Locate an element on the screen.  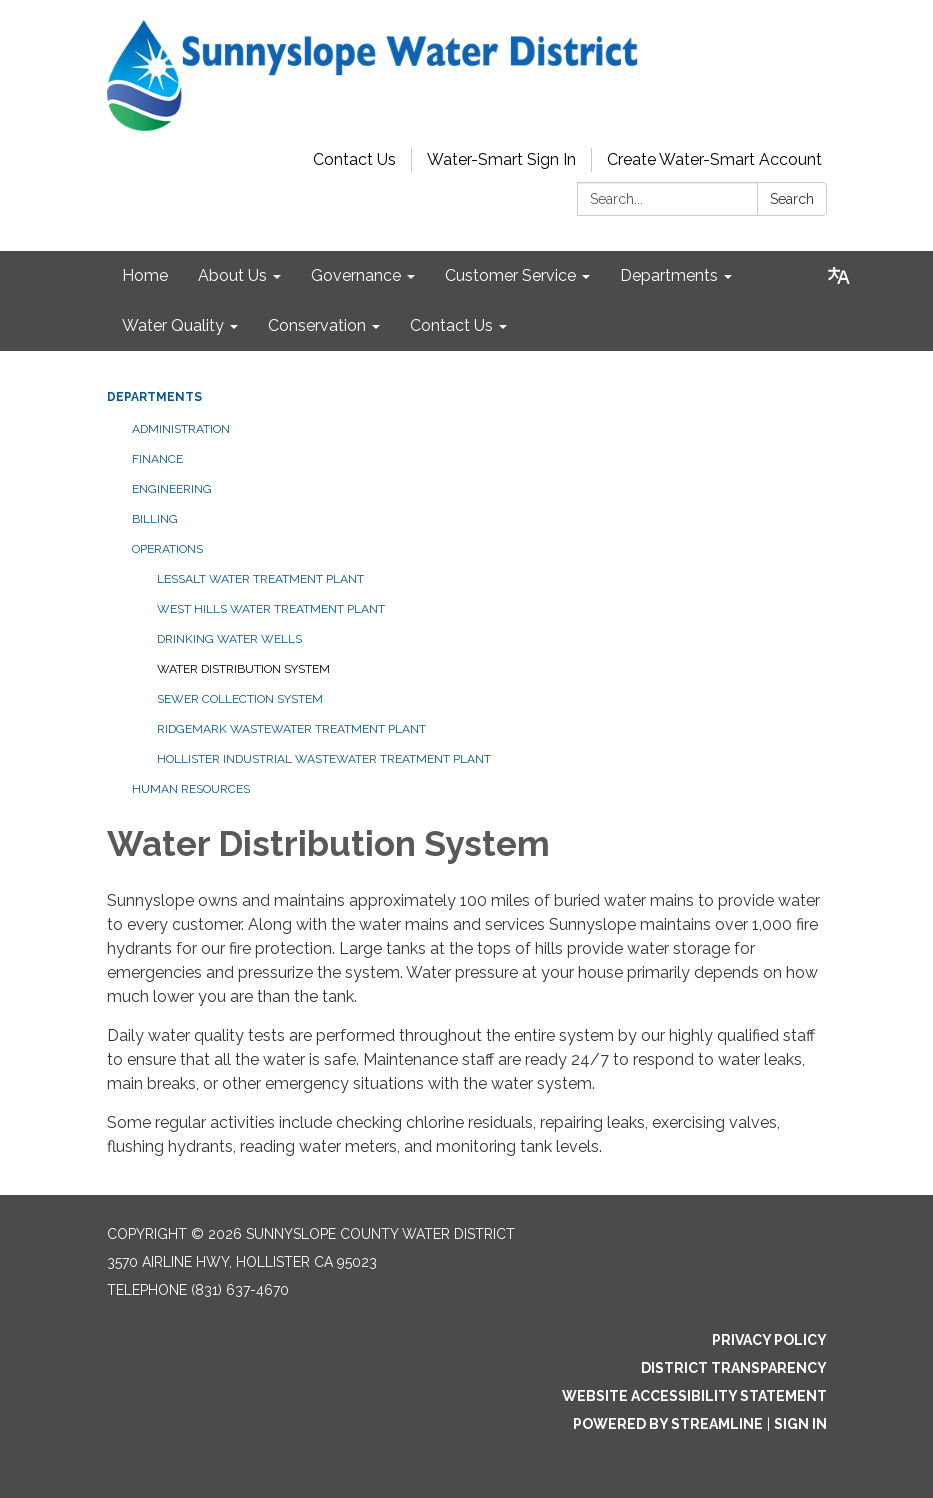
Sewer Collection System is located at coordinates (240, 699).